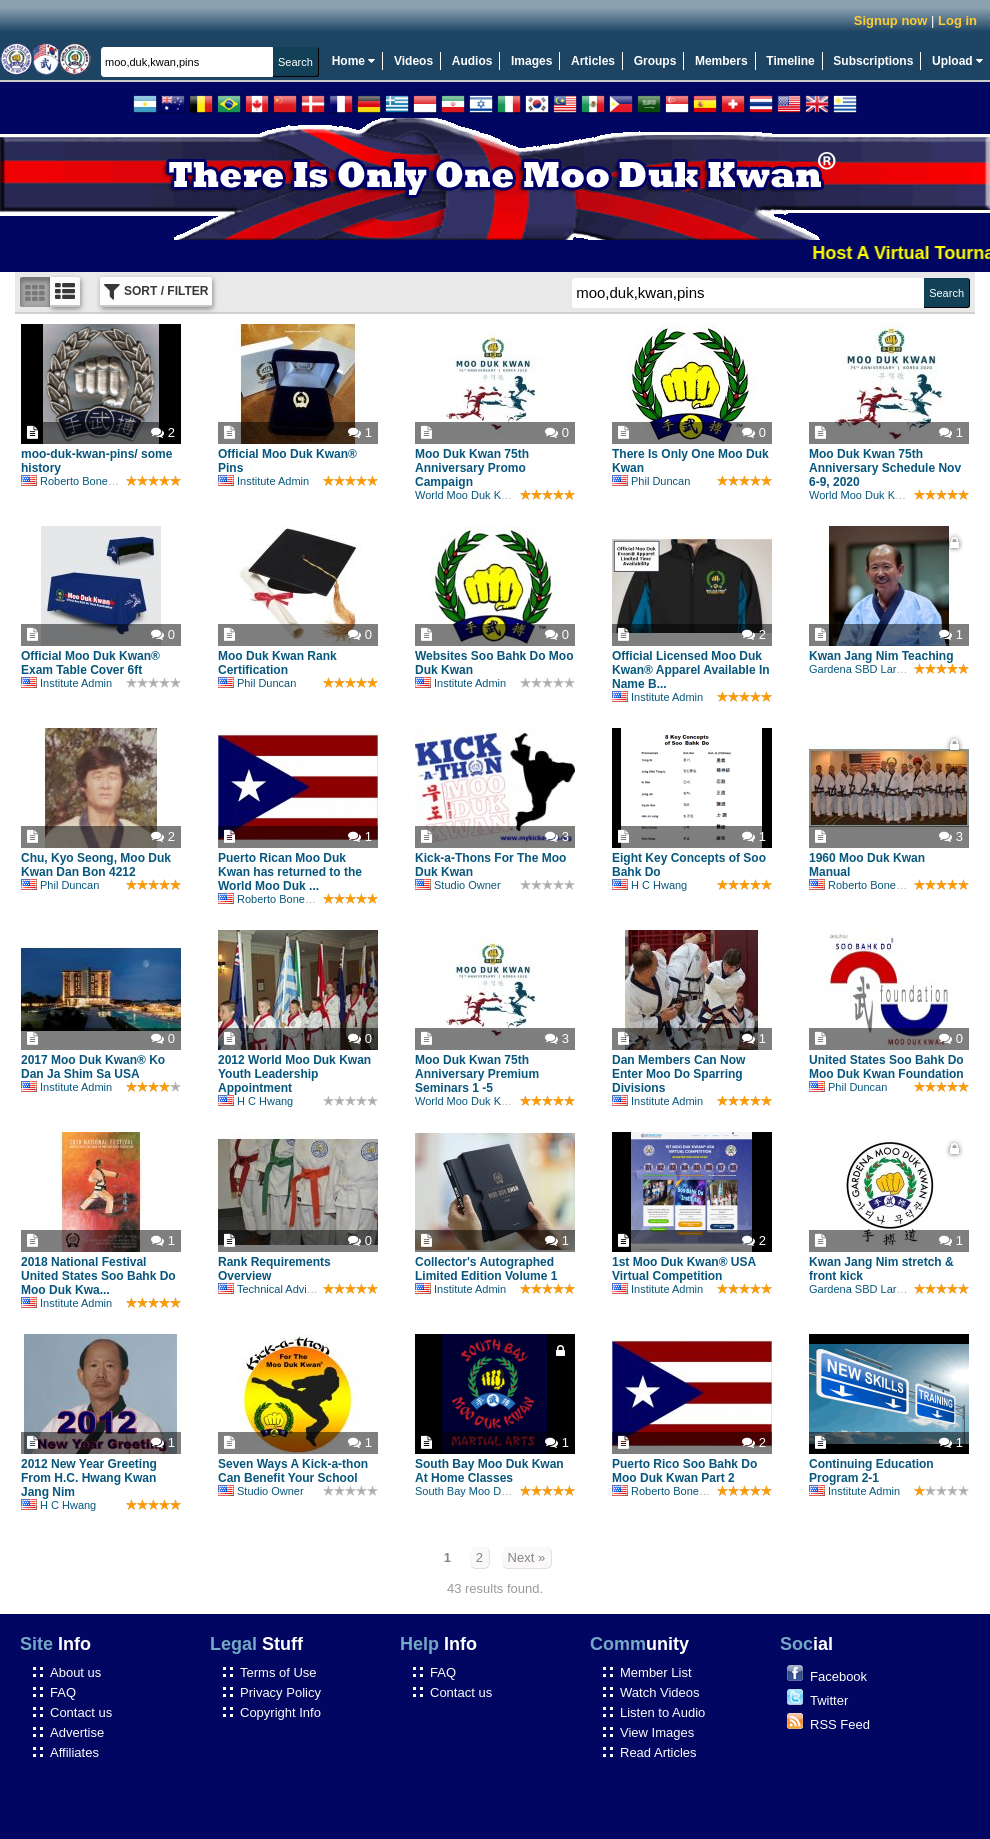  I want to click on RSS Feed, so click(840, 1724).